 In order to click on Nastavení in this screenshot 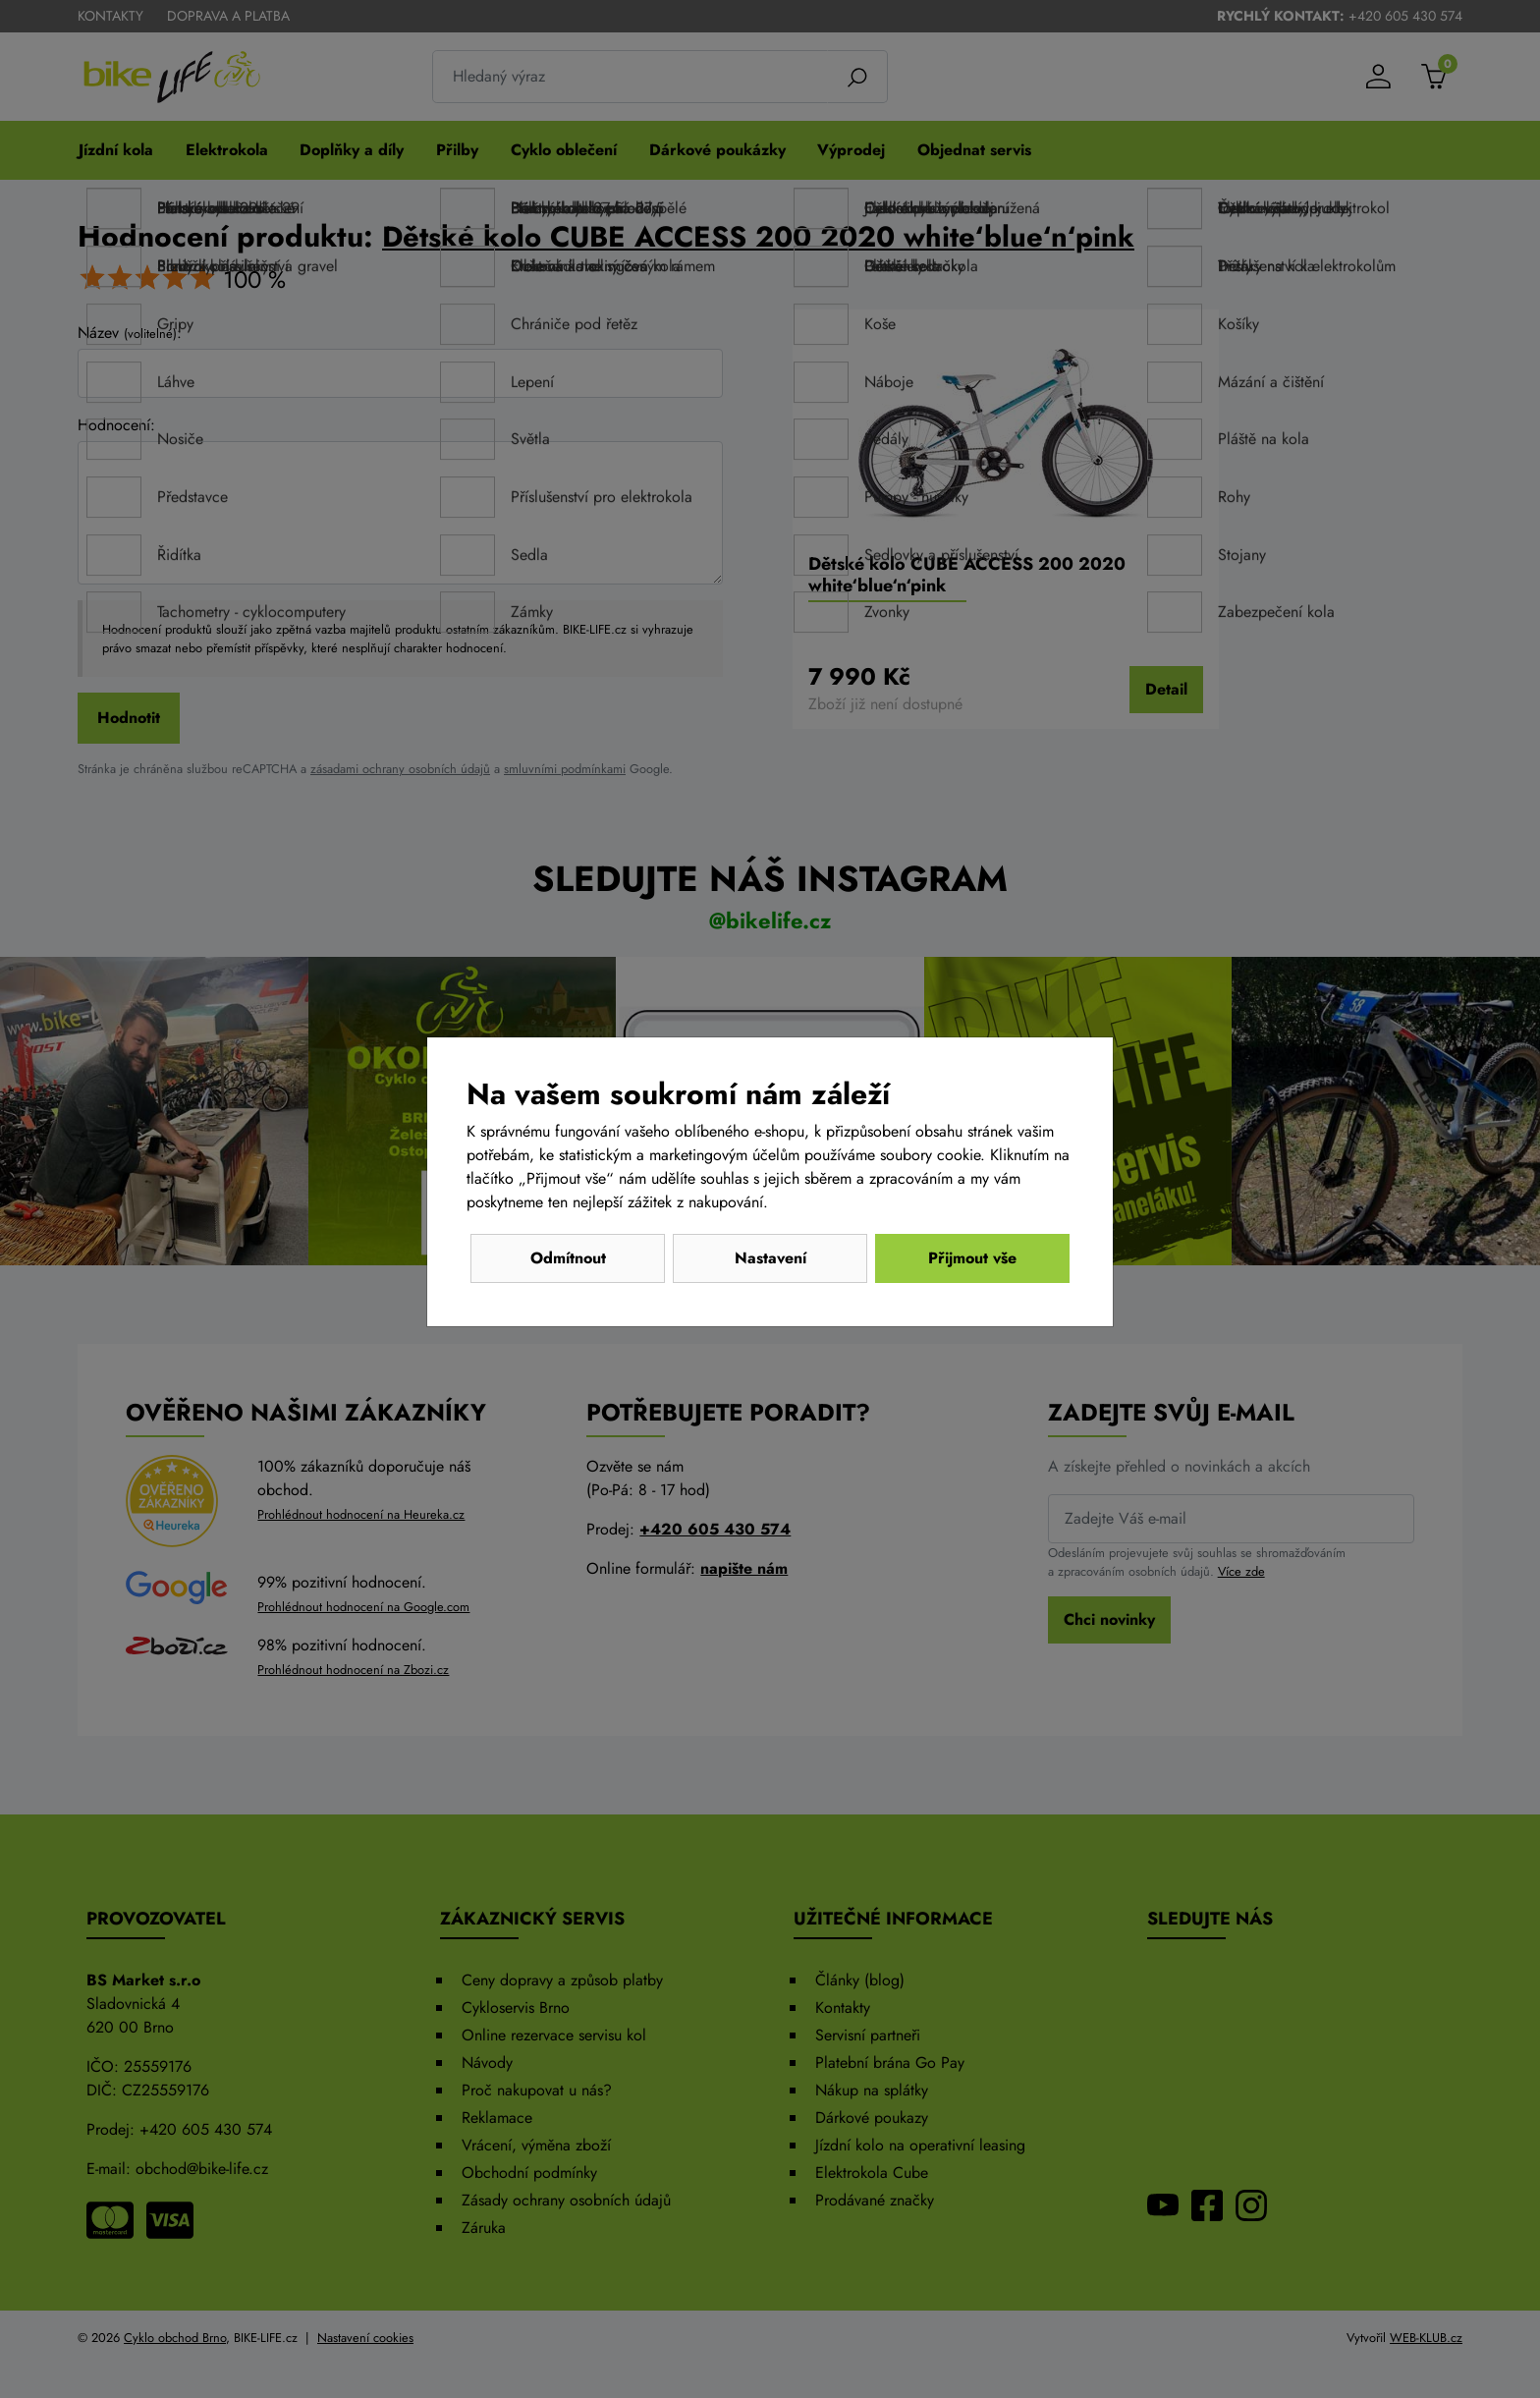, I will do `click(770, 1258)`.